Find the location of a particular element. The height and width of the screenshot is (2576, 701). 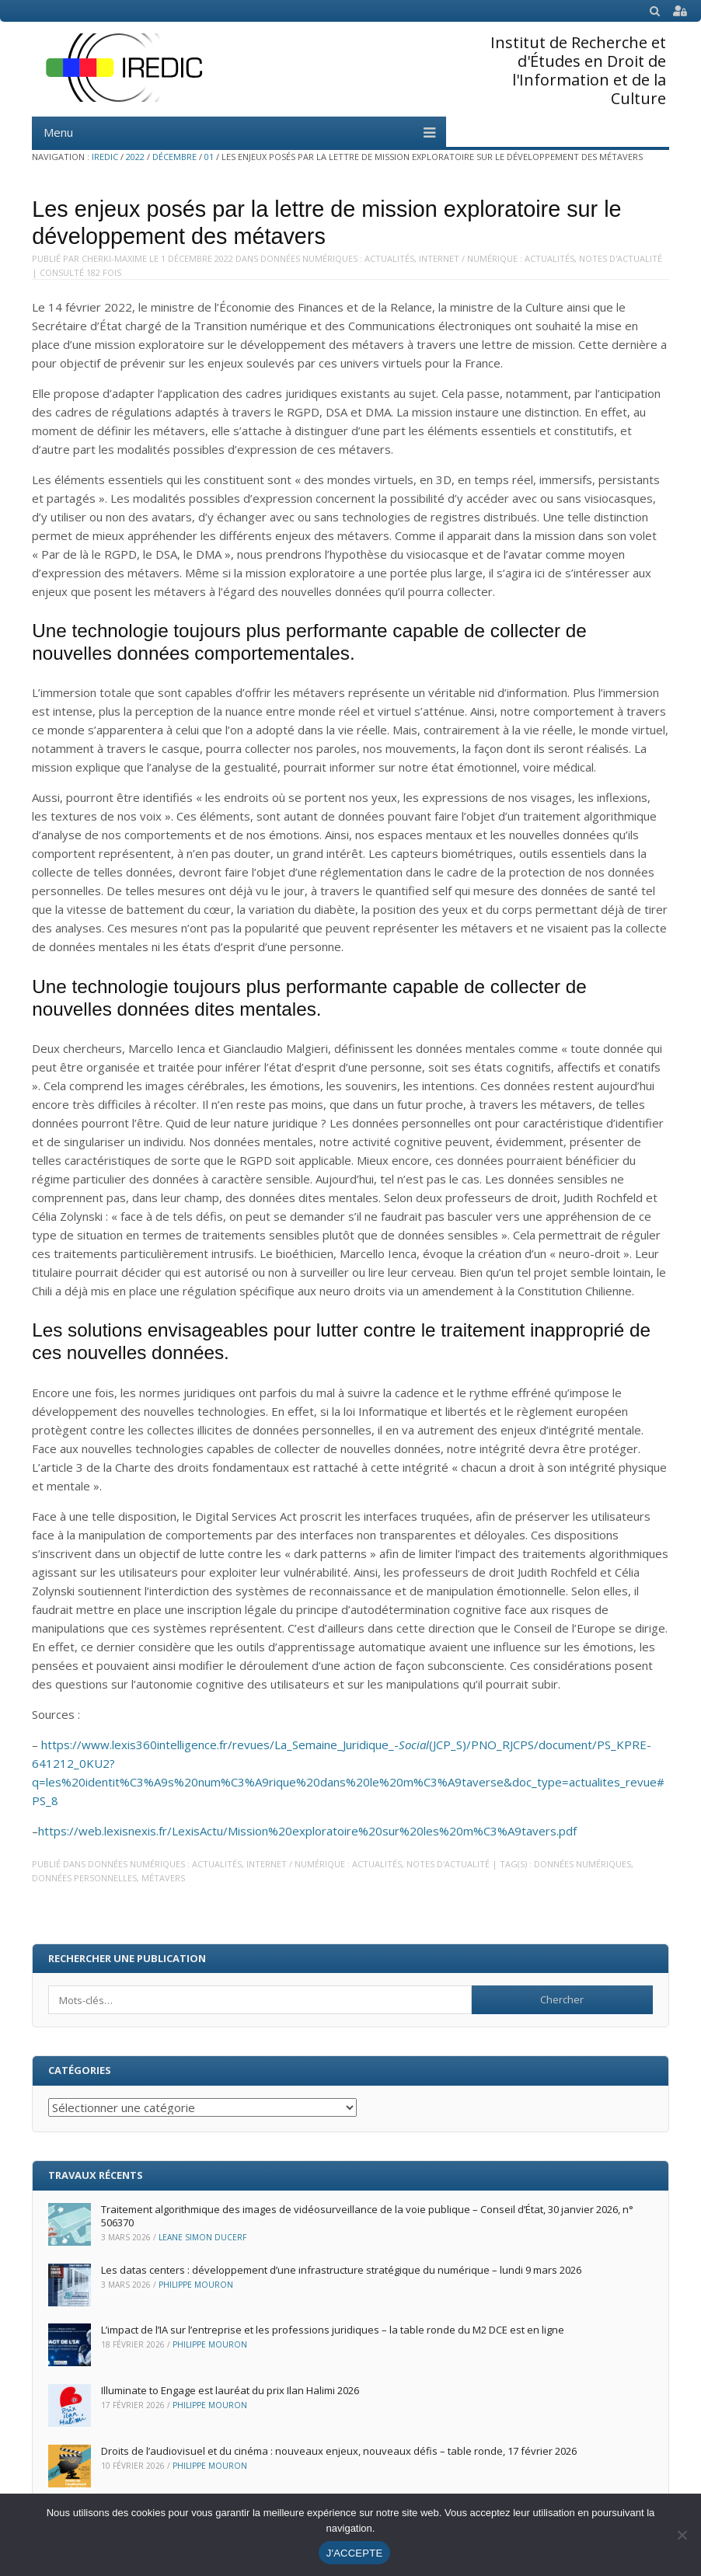

Philippe Mouron is located at coordinates (196, 2284).